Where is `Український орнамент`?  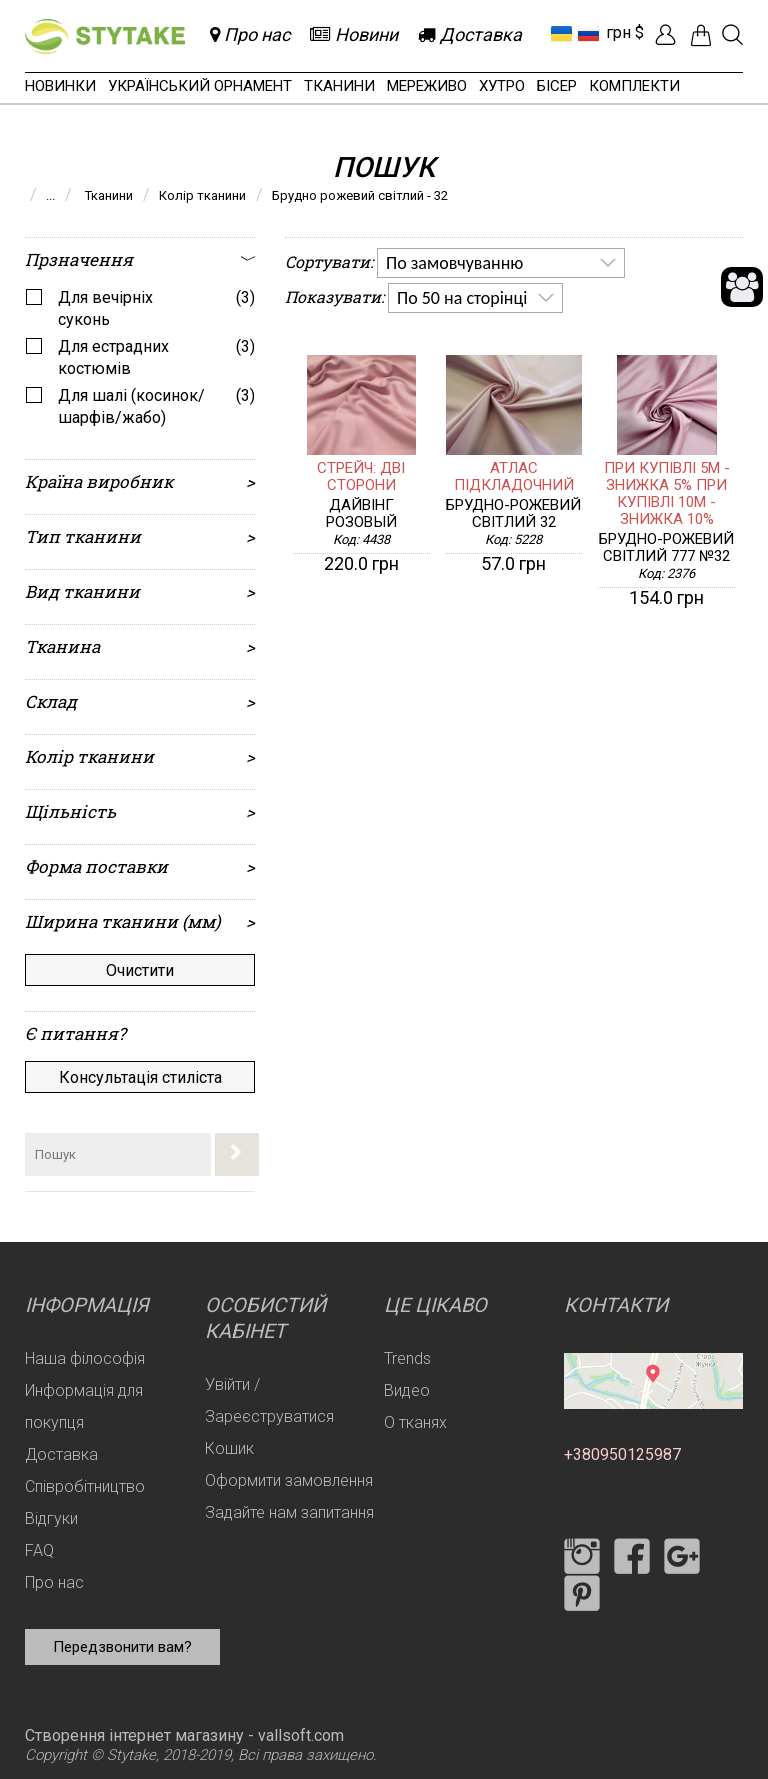 Український орнамент is located at coordinates (200, 86).